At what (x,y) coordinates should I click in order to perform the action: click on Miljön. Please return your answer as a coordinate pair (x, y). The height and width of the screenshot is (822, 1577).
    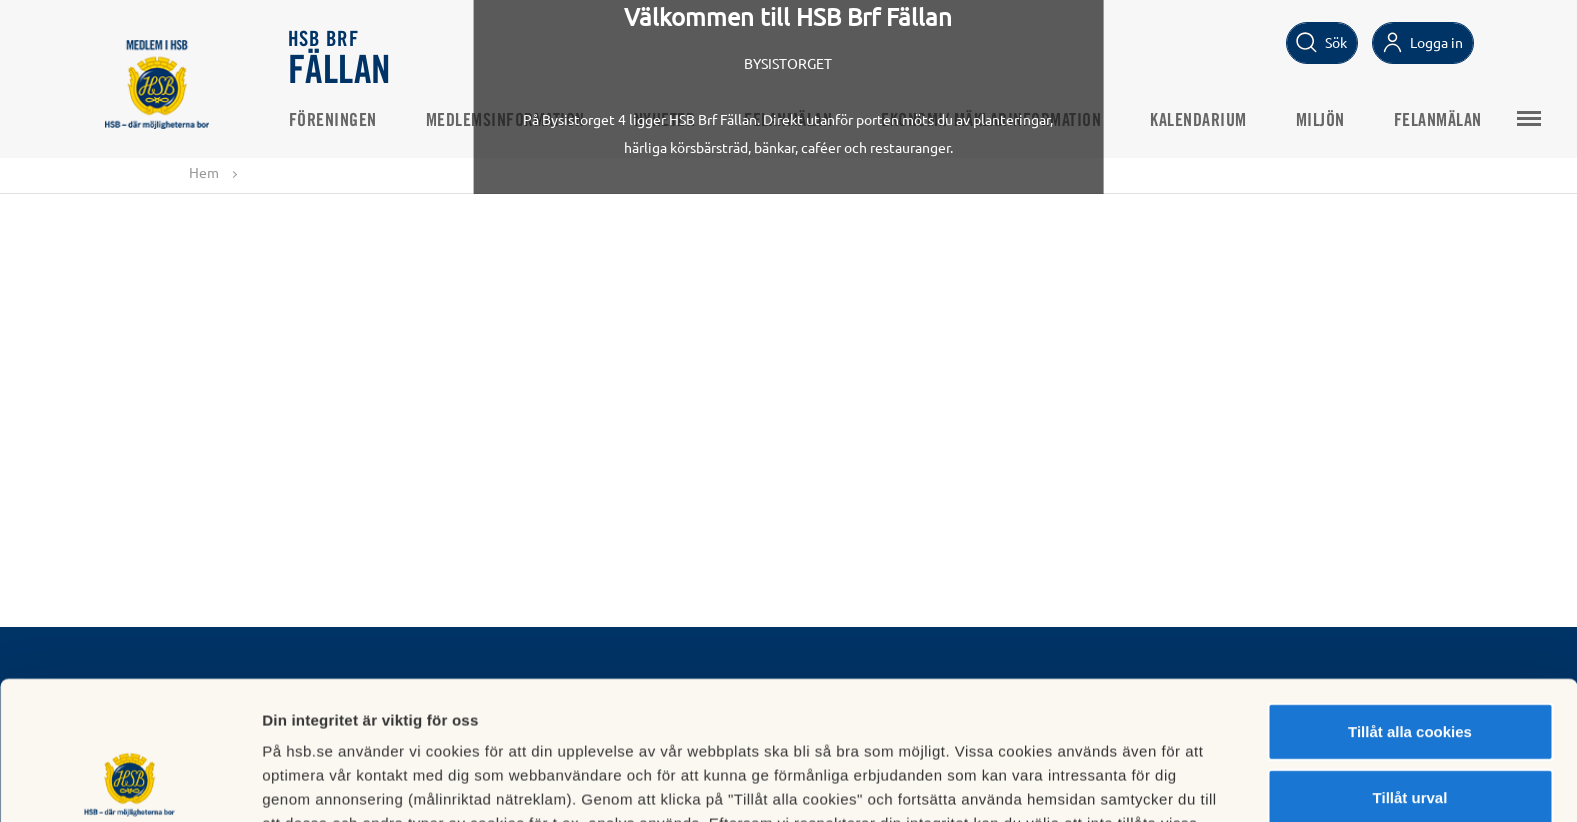
    Looking at the image, I should click on (1320, 121).